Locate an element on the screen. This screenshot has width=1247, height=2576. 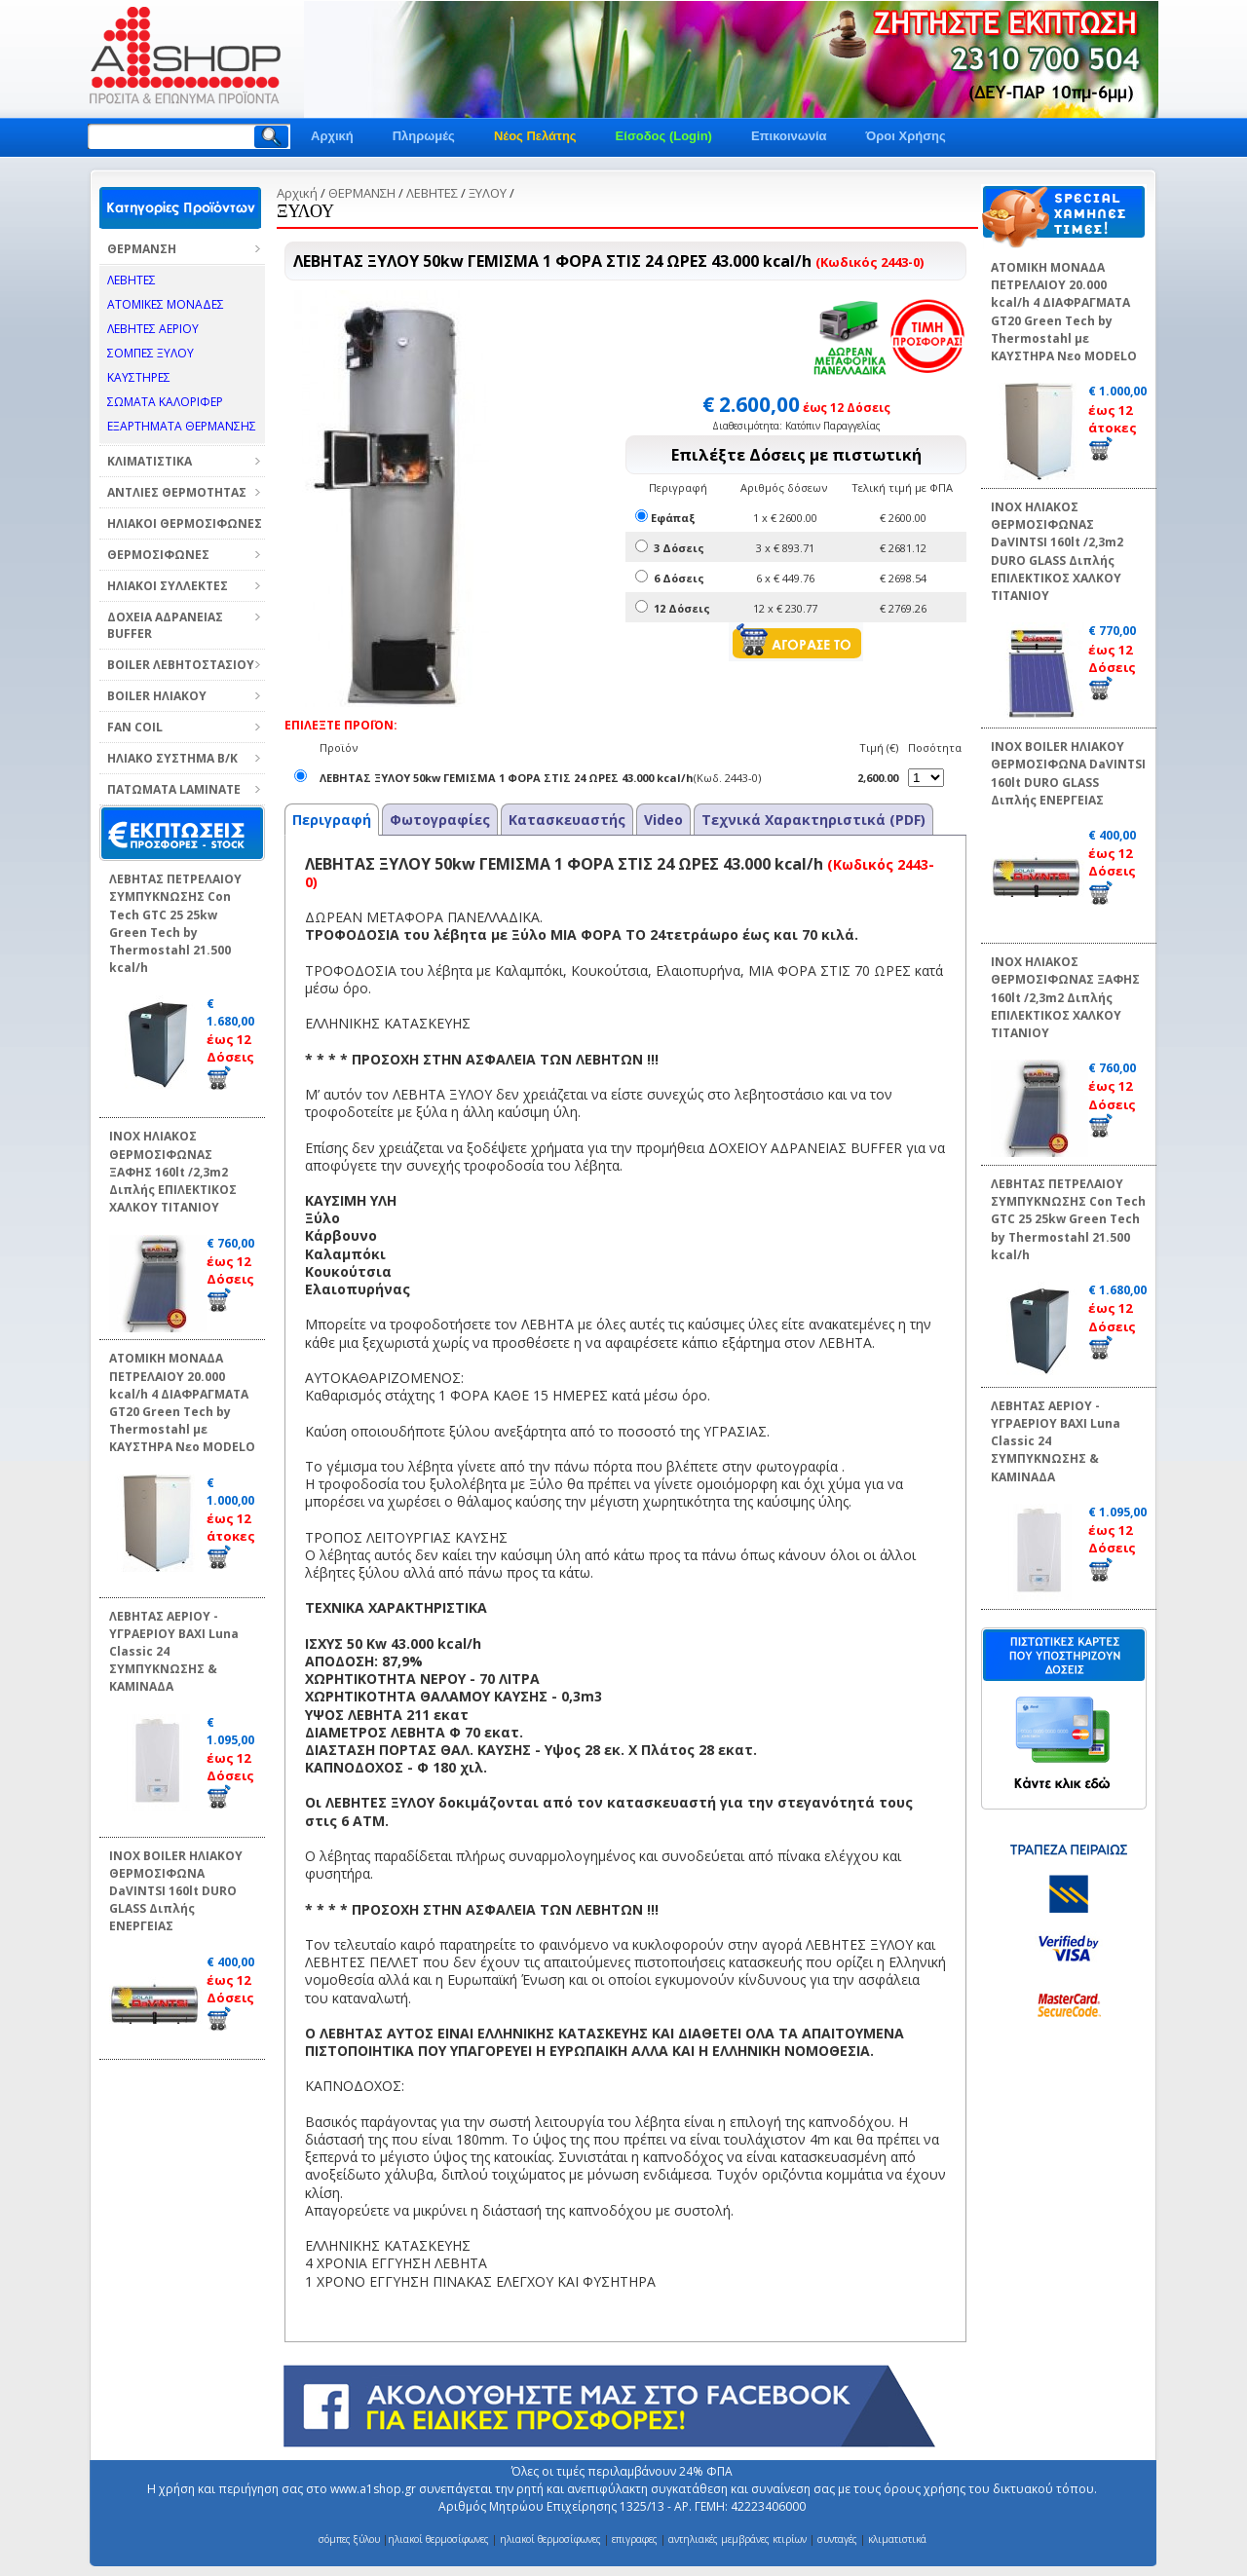
ΗΛΙΑΚΟ ΣΥΣΤΗΜΑ Β/Κ is located at coordinates (172, 758).